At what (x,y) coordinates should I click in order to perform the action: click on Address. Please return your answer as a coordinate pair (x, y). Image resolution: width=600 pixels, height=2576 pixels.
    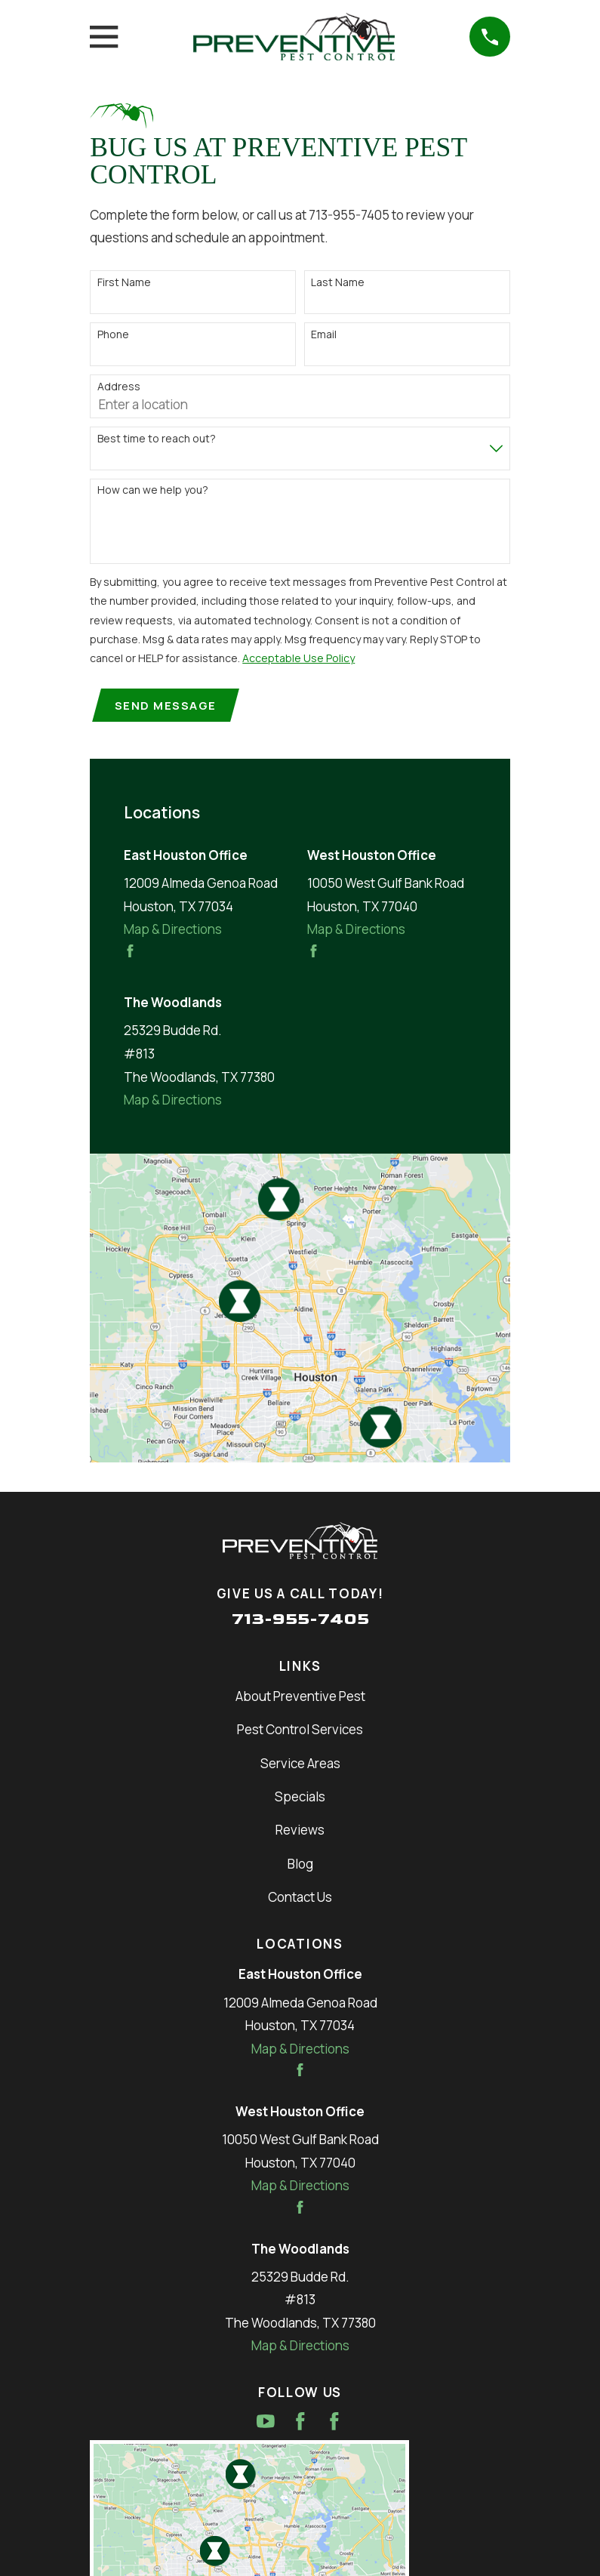
    Looking at the image, I should click on (118, 387).